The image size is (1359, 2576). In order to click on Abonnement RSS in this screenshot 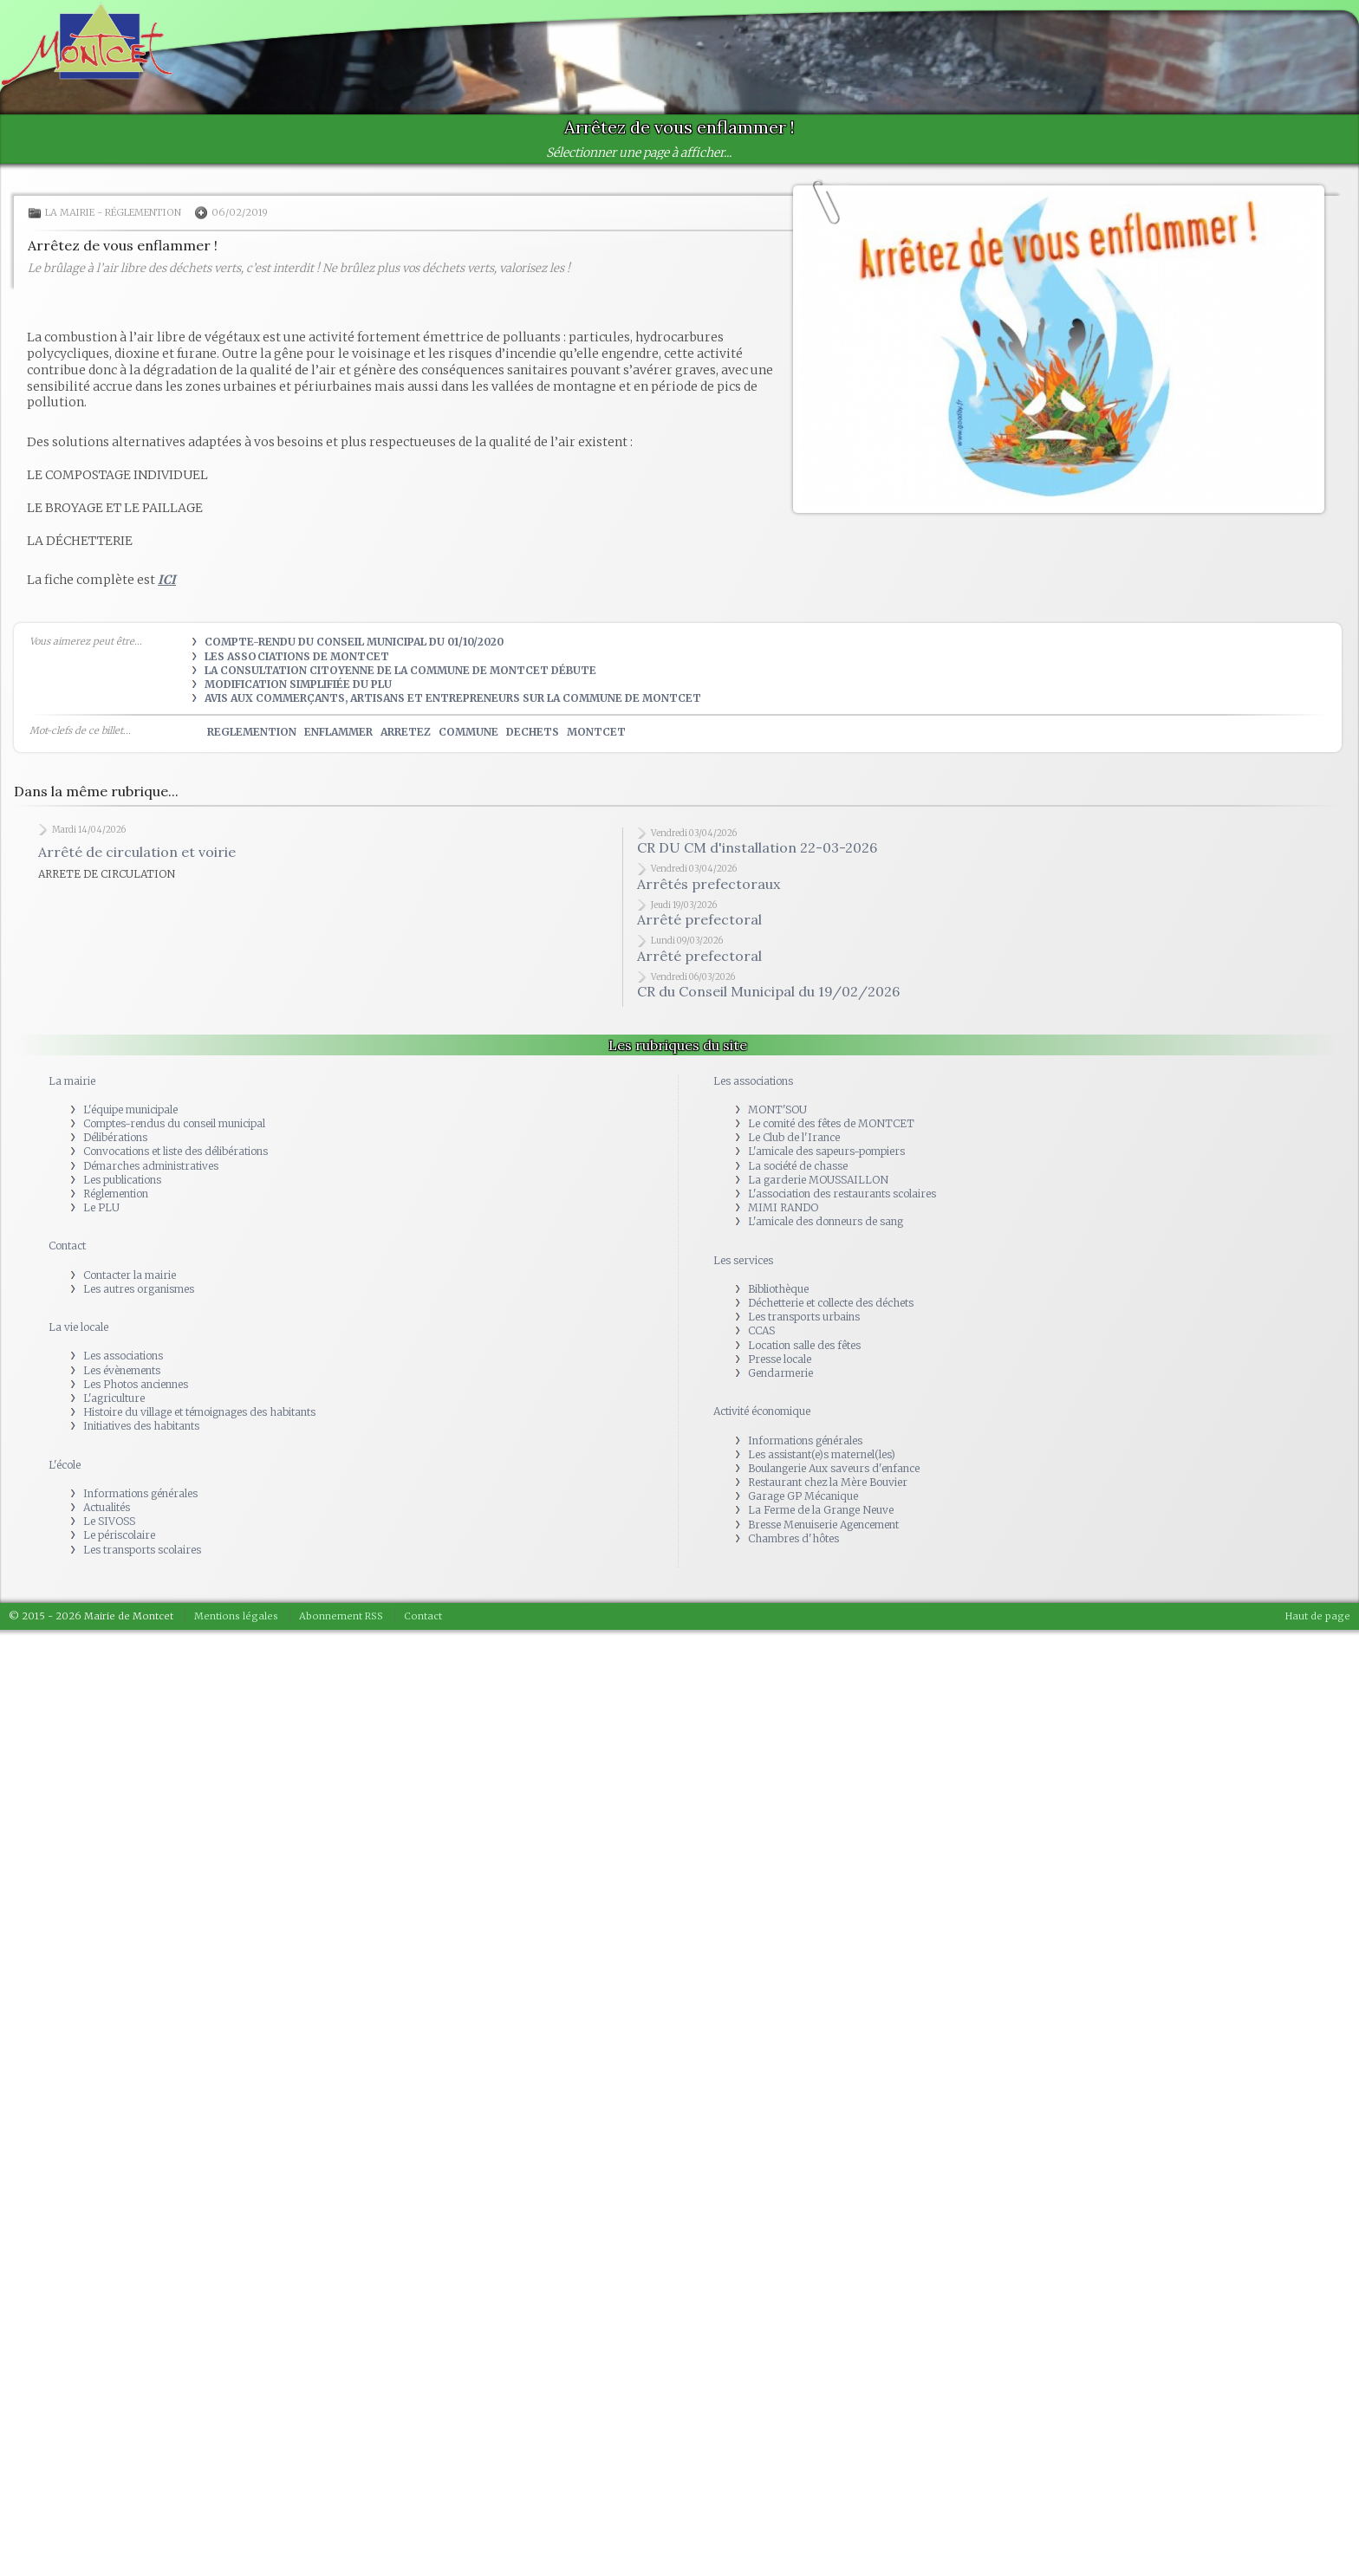, I will do `click(341, 1616)`.